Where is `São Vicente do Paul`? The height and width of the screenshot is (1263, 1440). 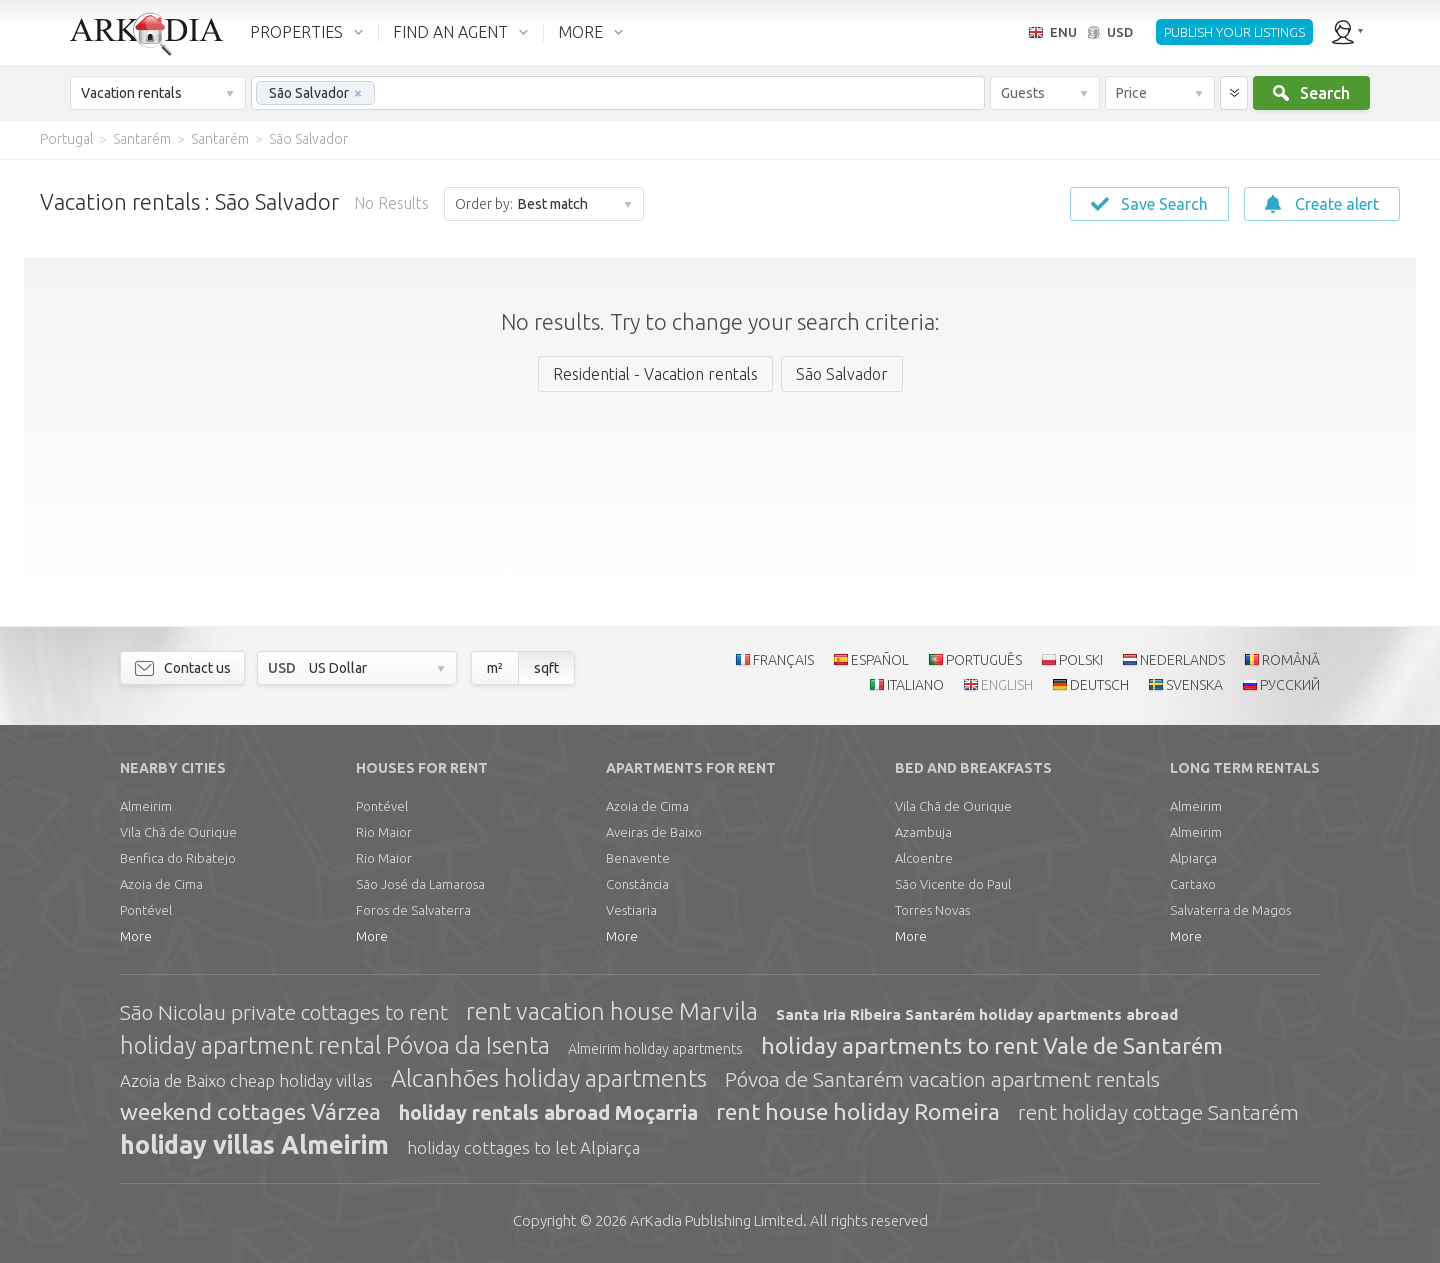 São Vicente do Paul is located at coordinates (953, 884).